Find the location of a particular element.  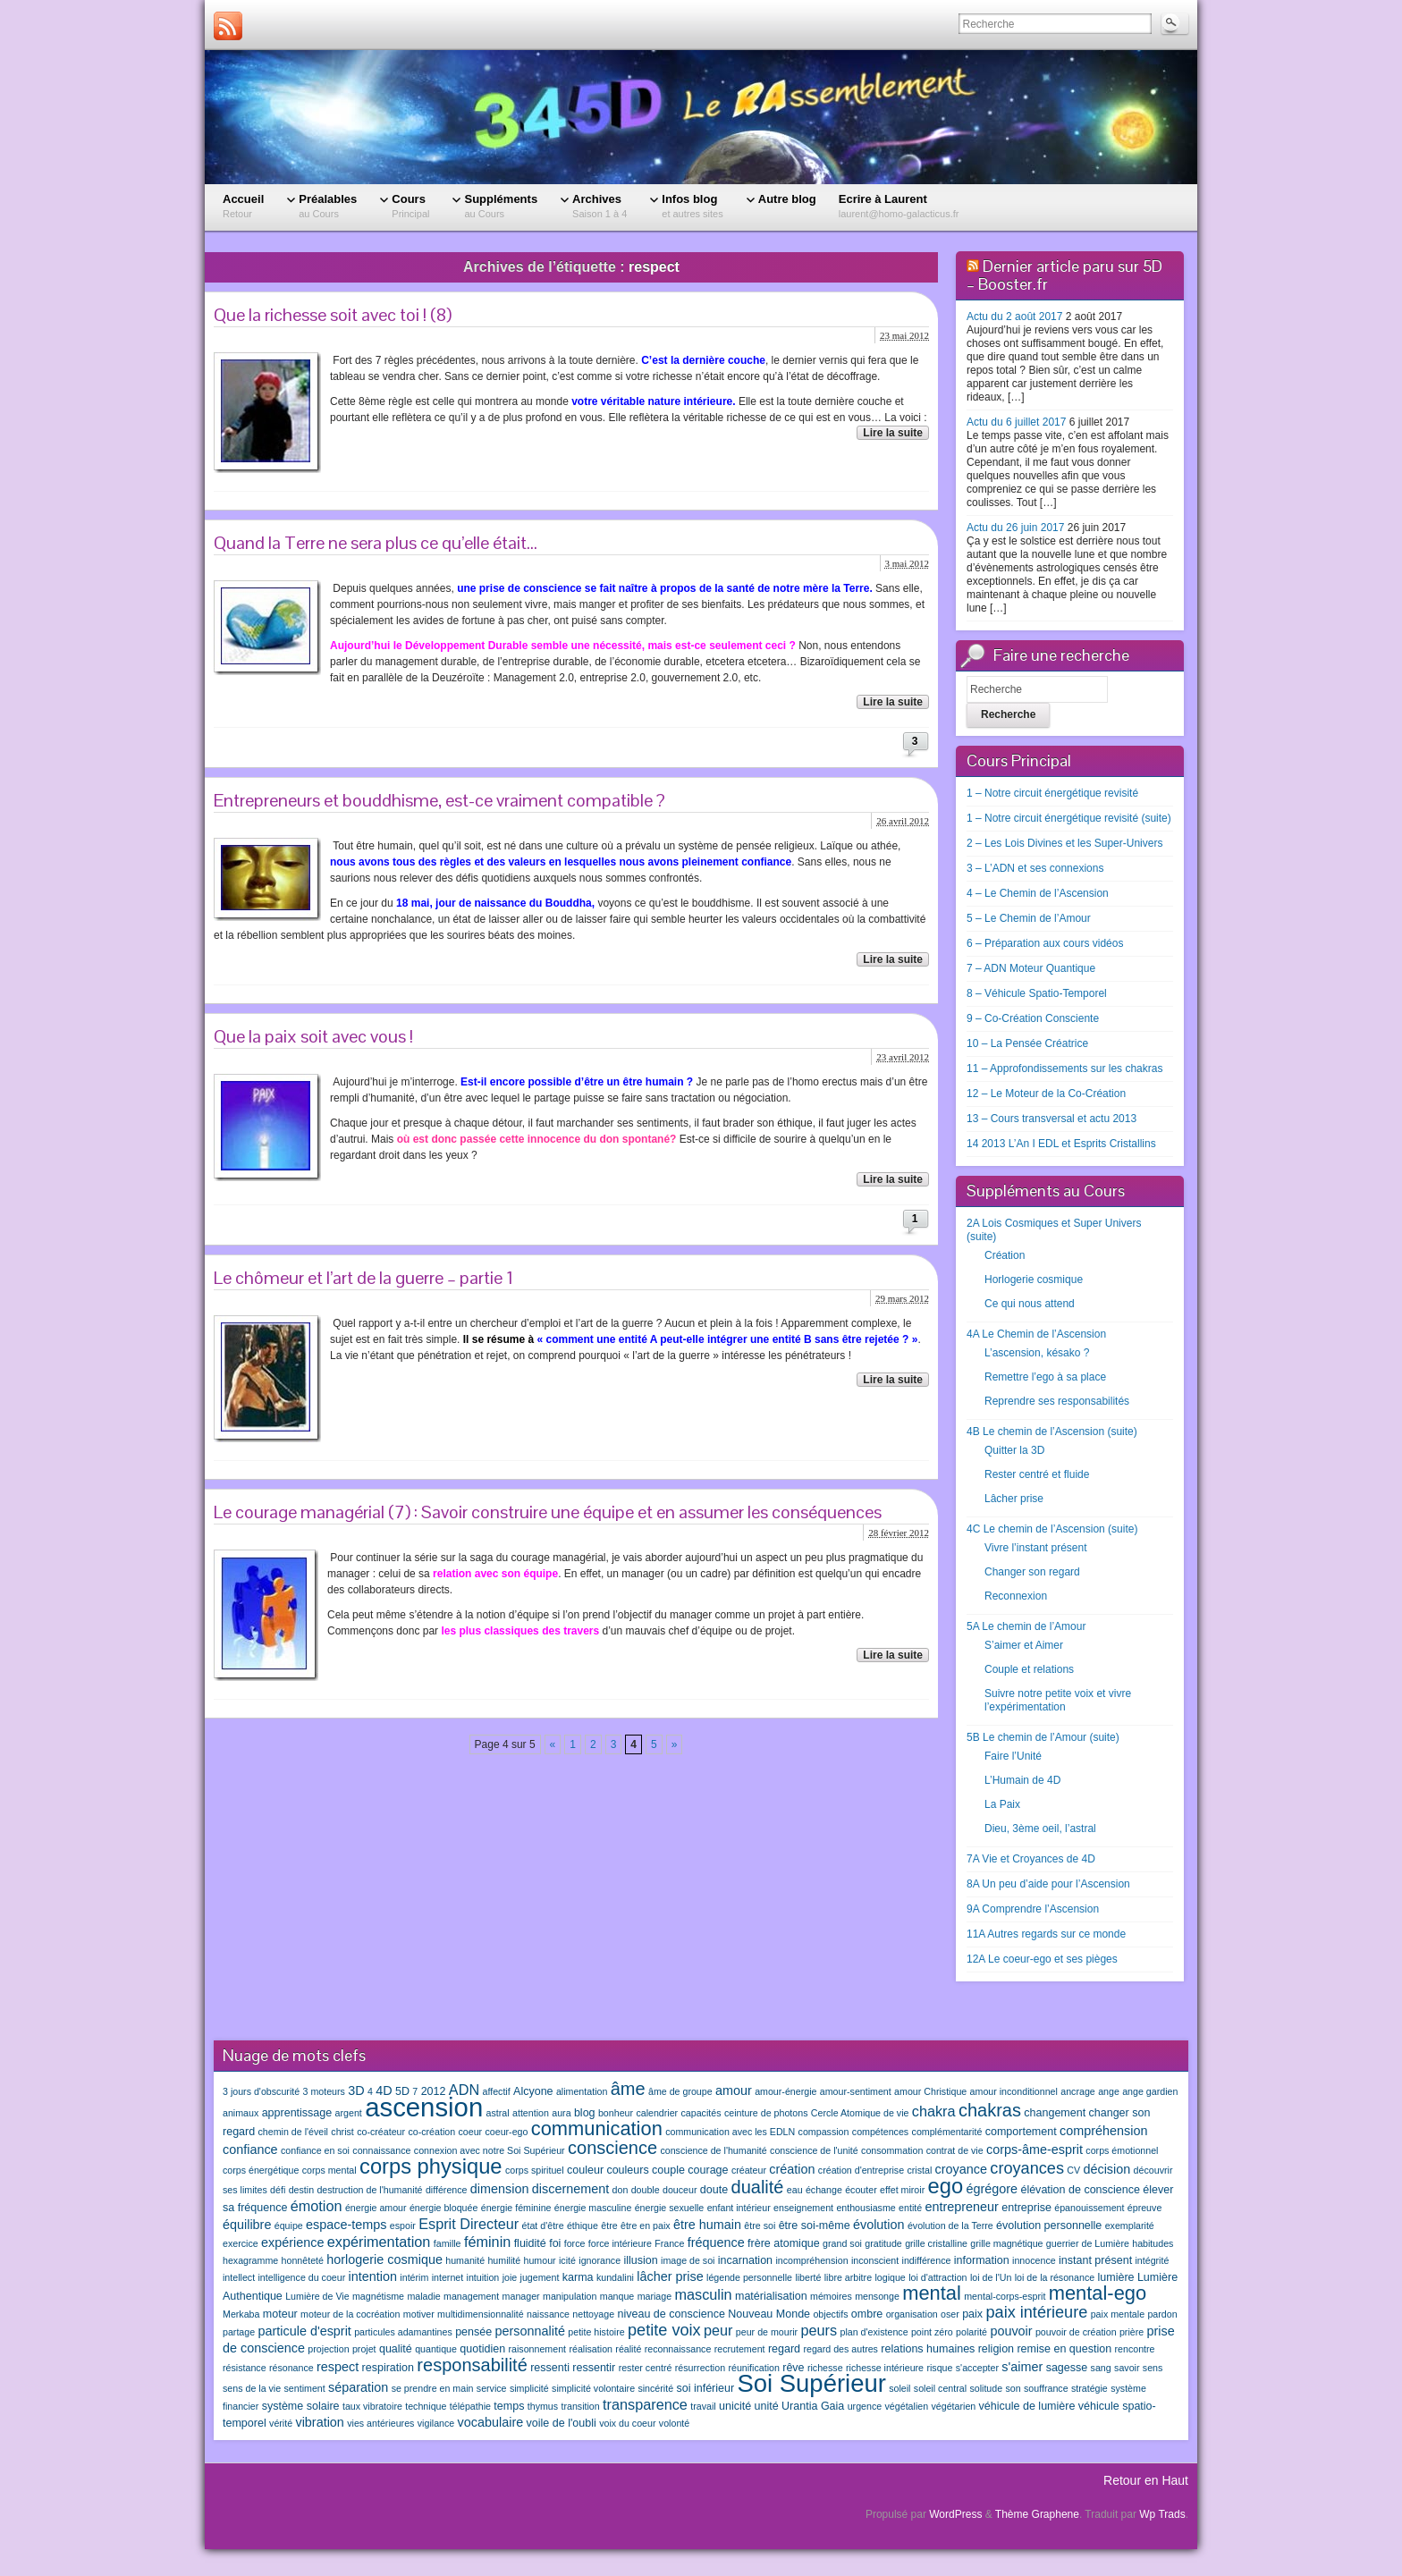

confiance en soi is located at coordinates (315, 2150).